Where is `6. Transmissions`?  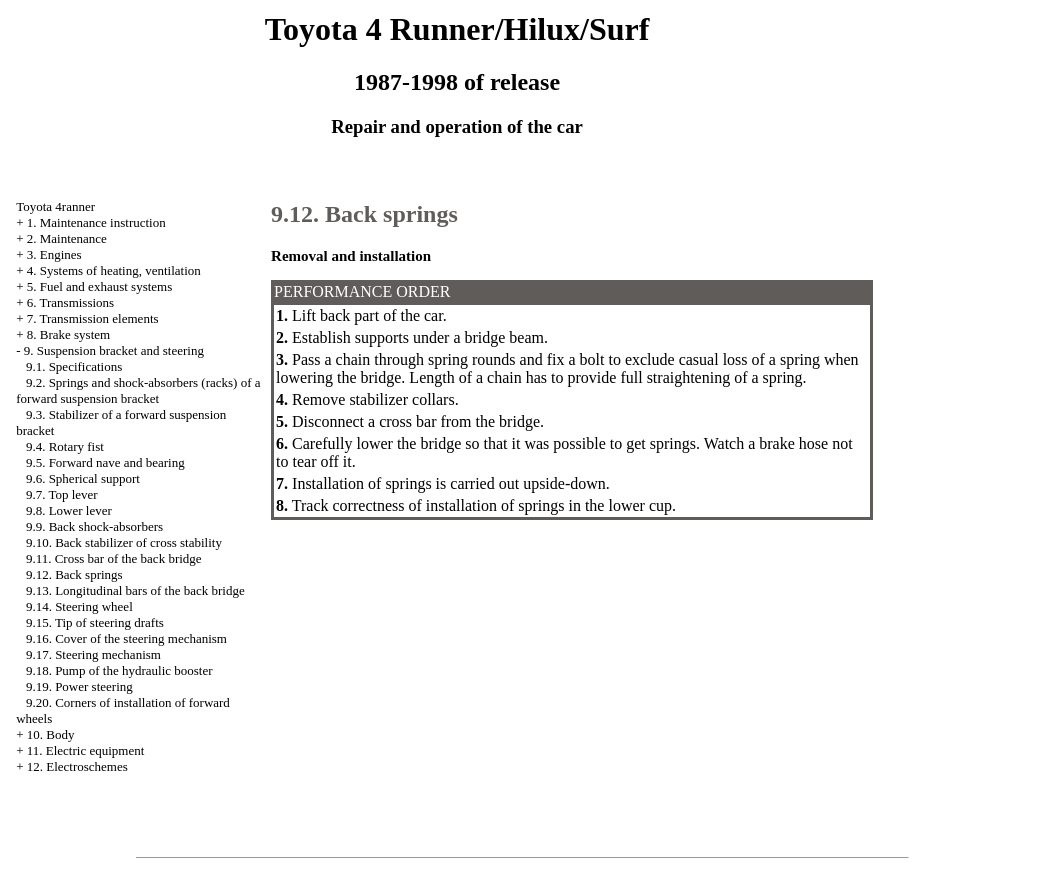 6. Transmissions is located at coordinates (70, 302).